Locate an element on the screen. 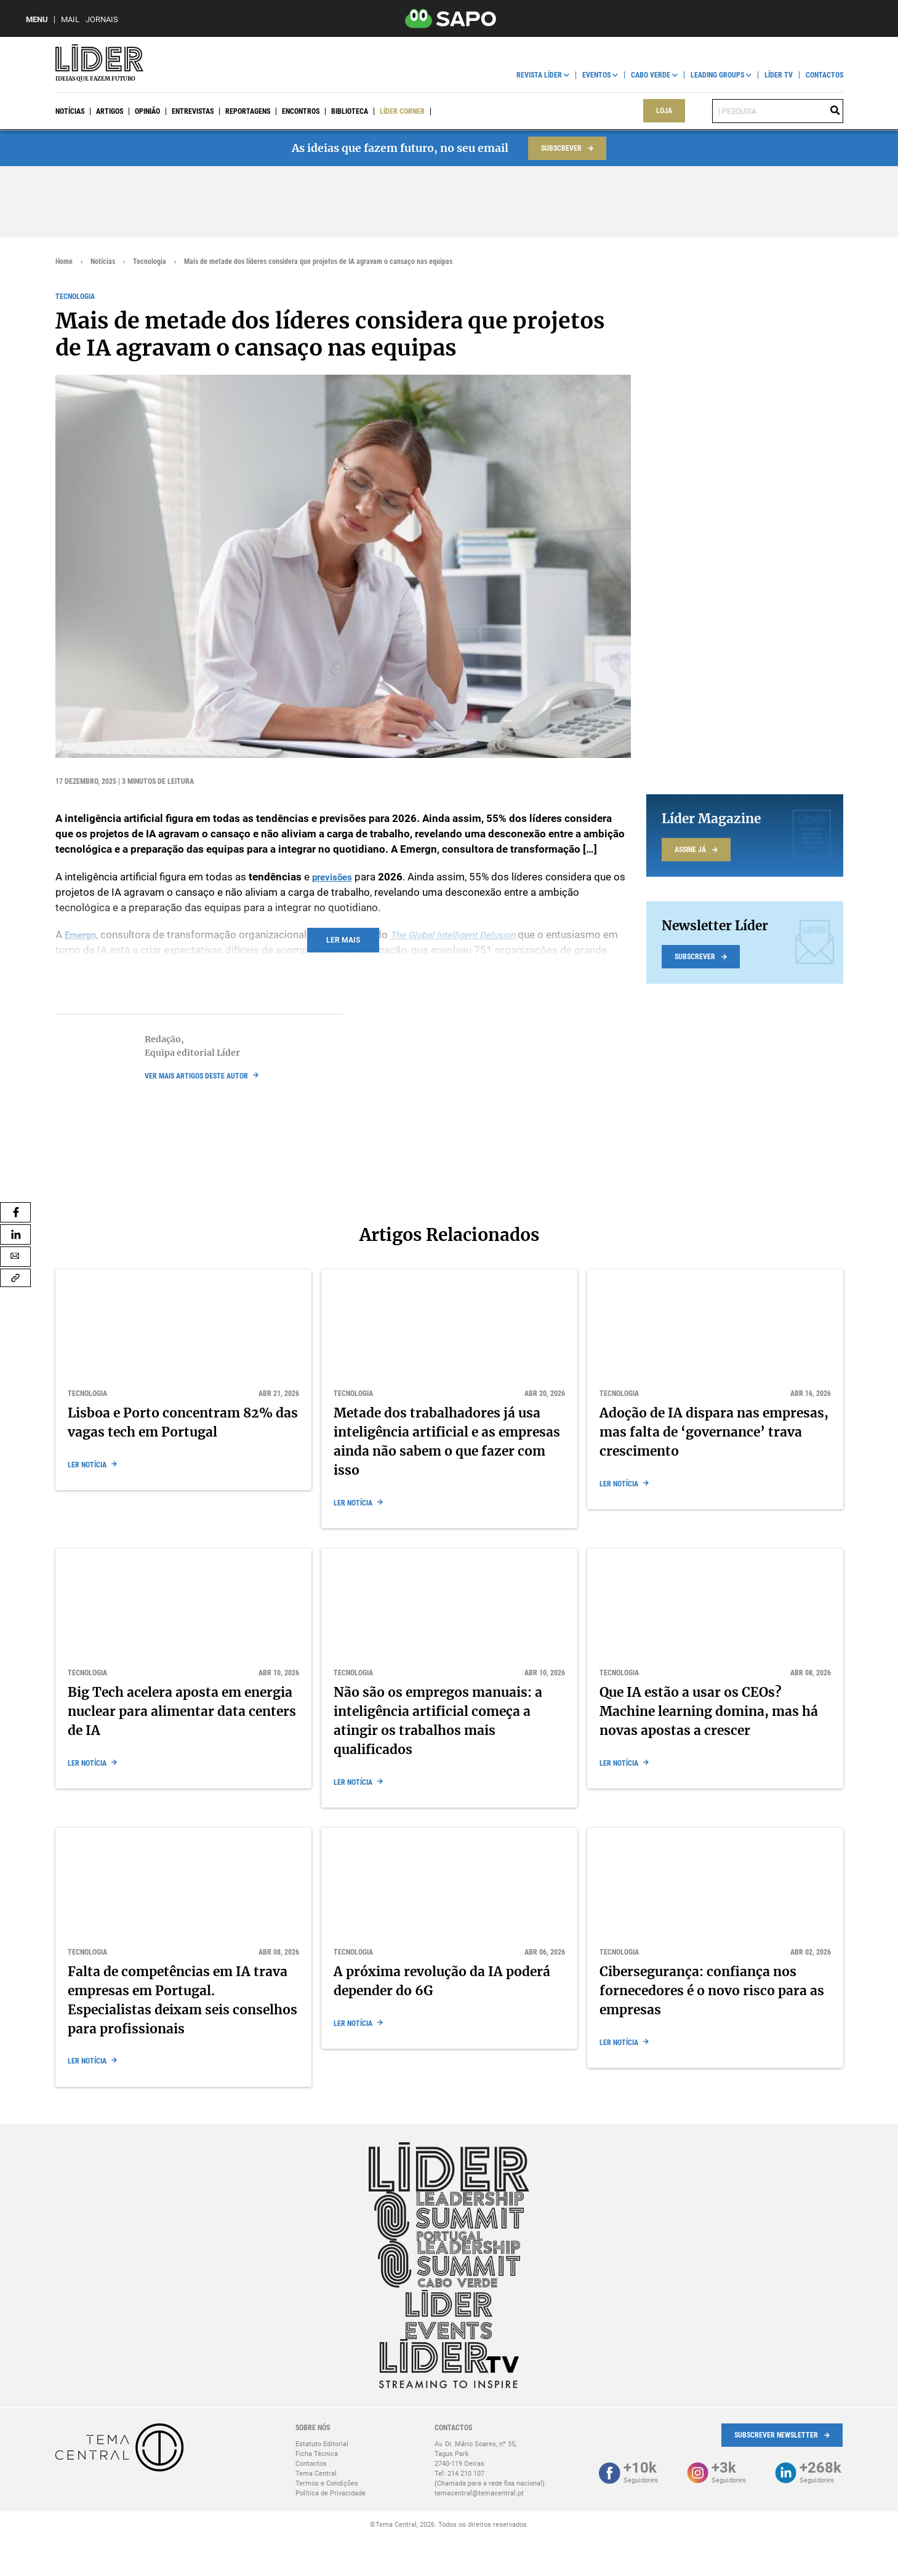  Líder TV is located at coordinates (778, 75).